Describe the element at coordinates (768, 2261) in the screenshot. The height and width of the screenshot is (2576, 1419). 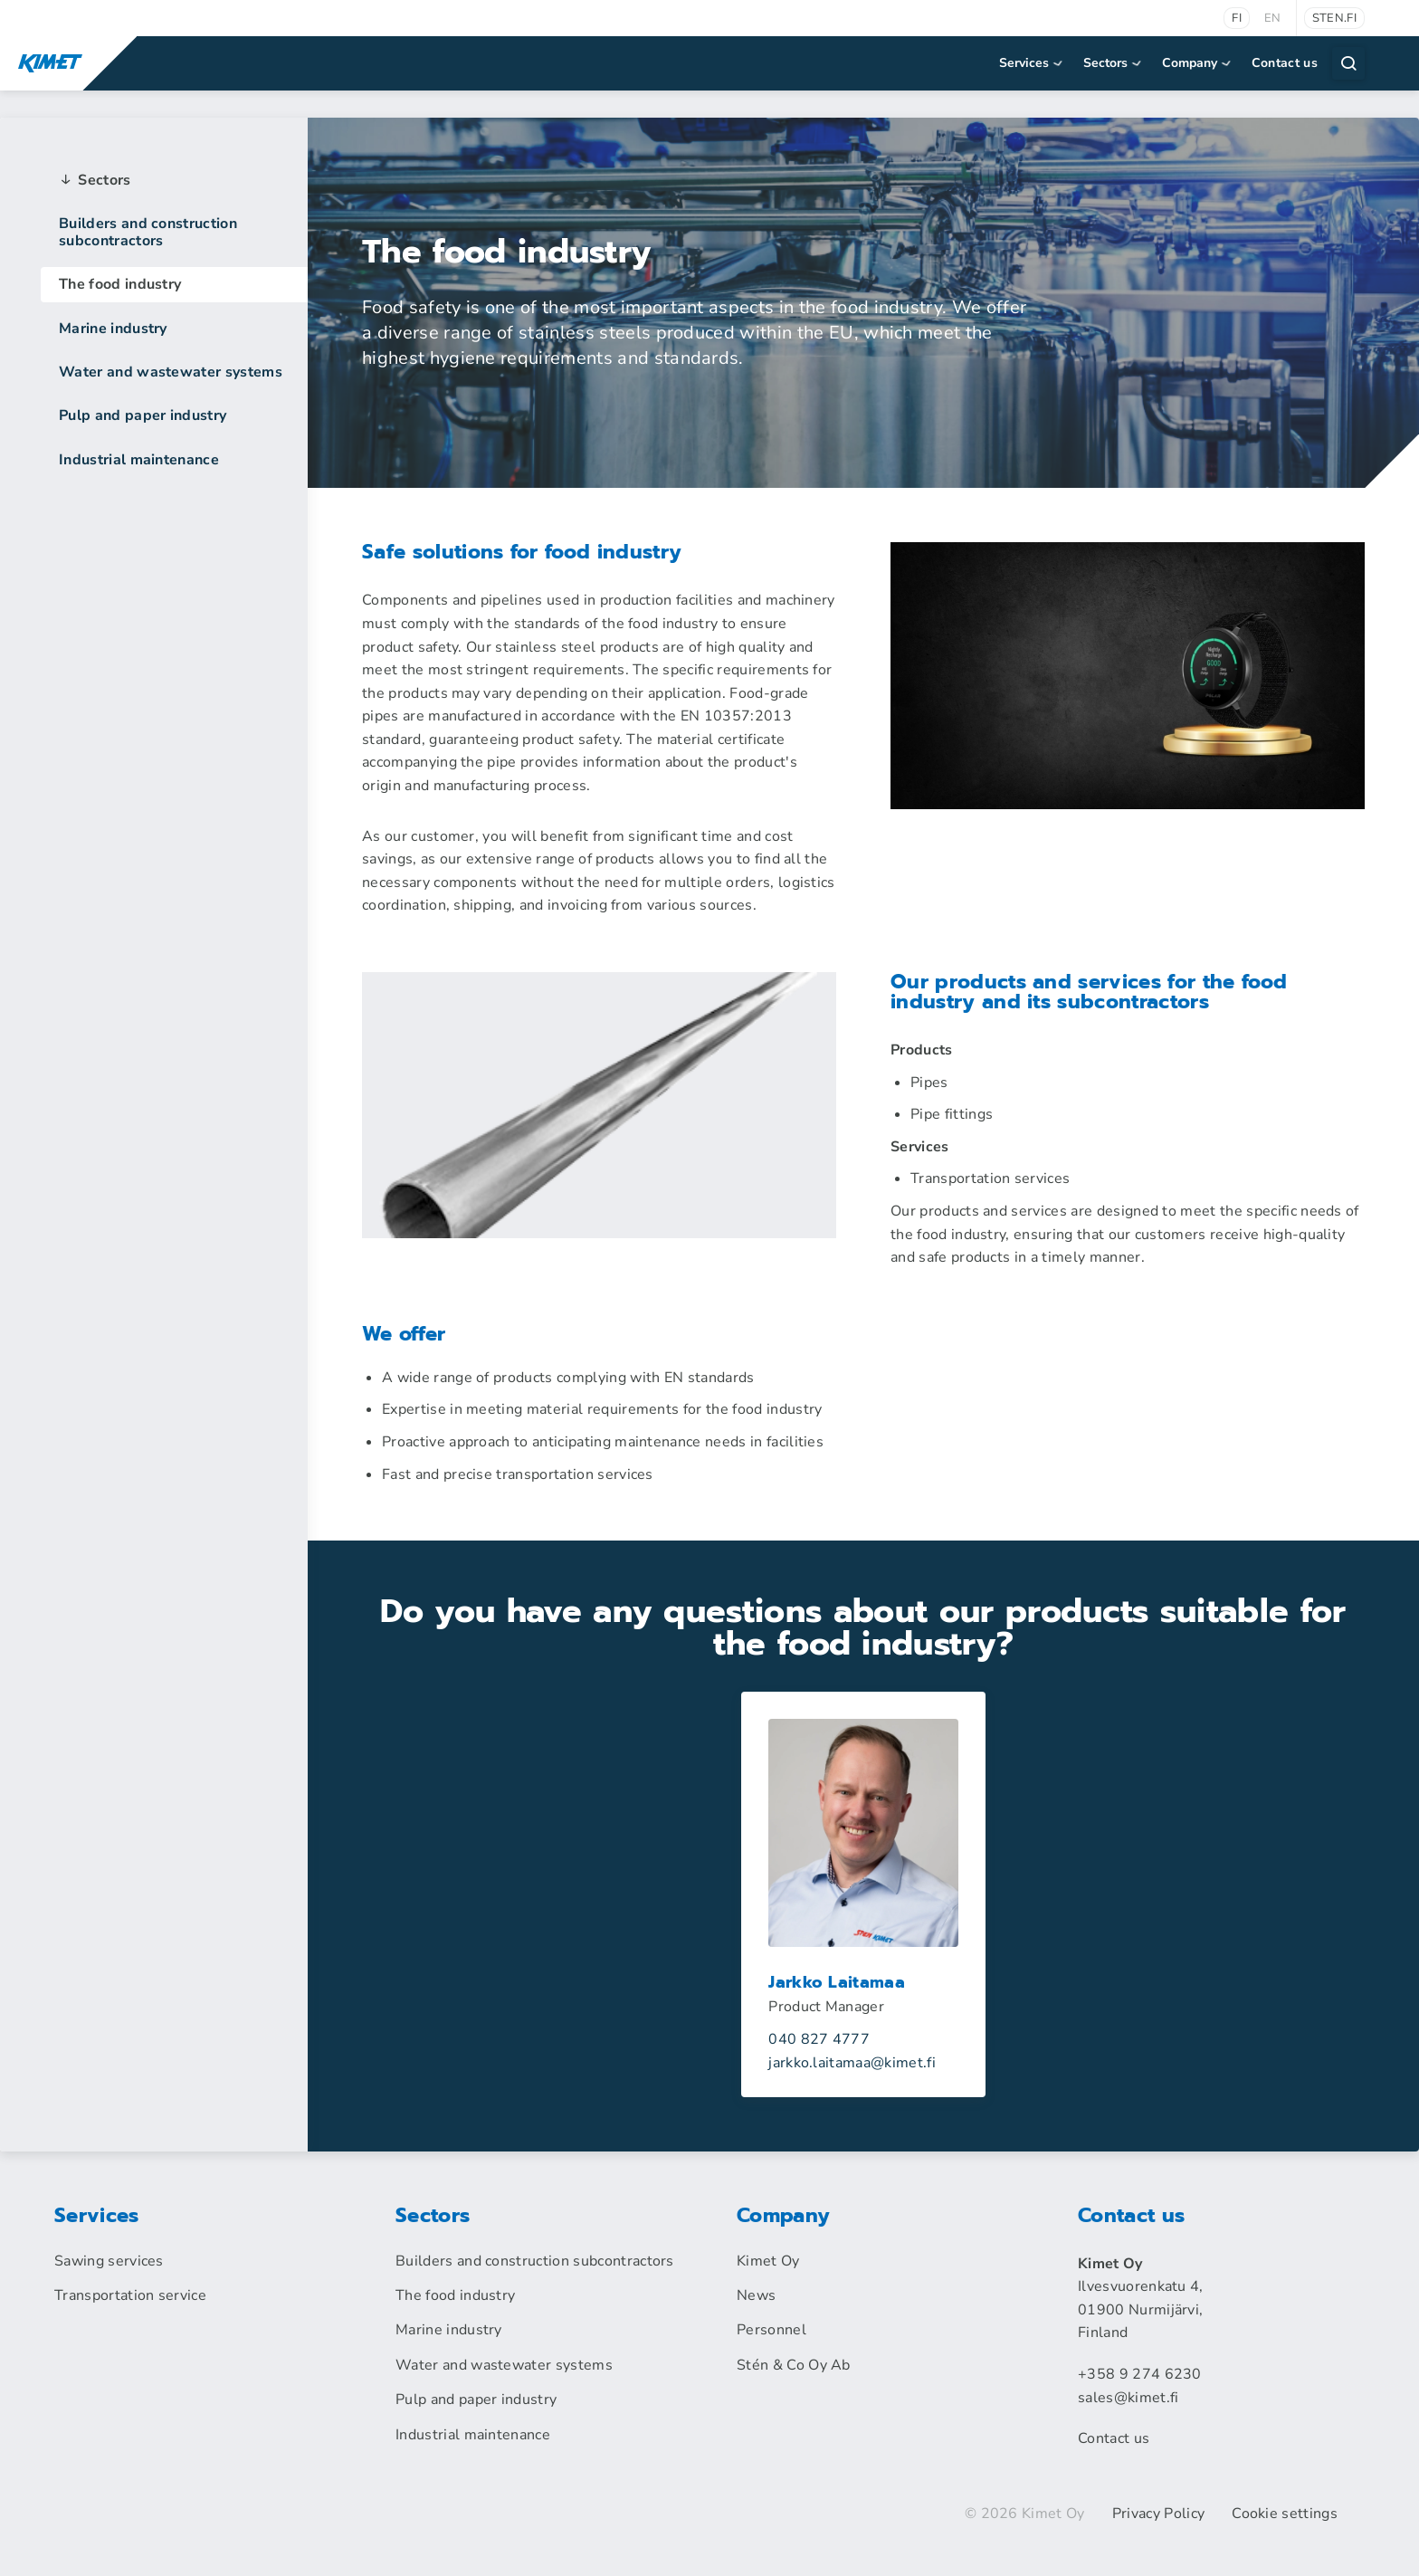
I see `Kimet Oy` at that location.